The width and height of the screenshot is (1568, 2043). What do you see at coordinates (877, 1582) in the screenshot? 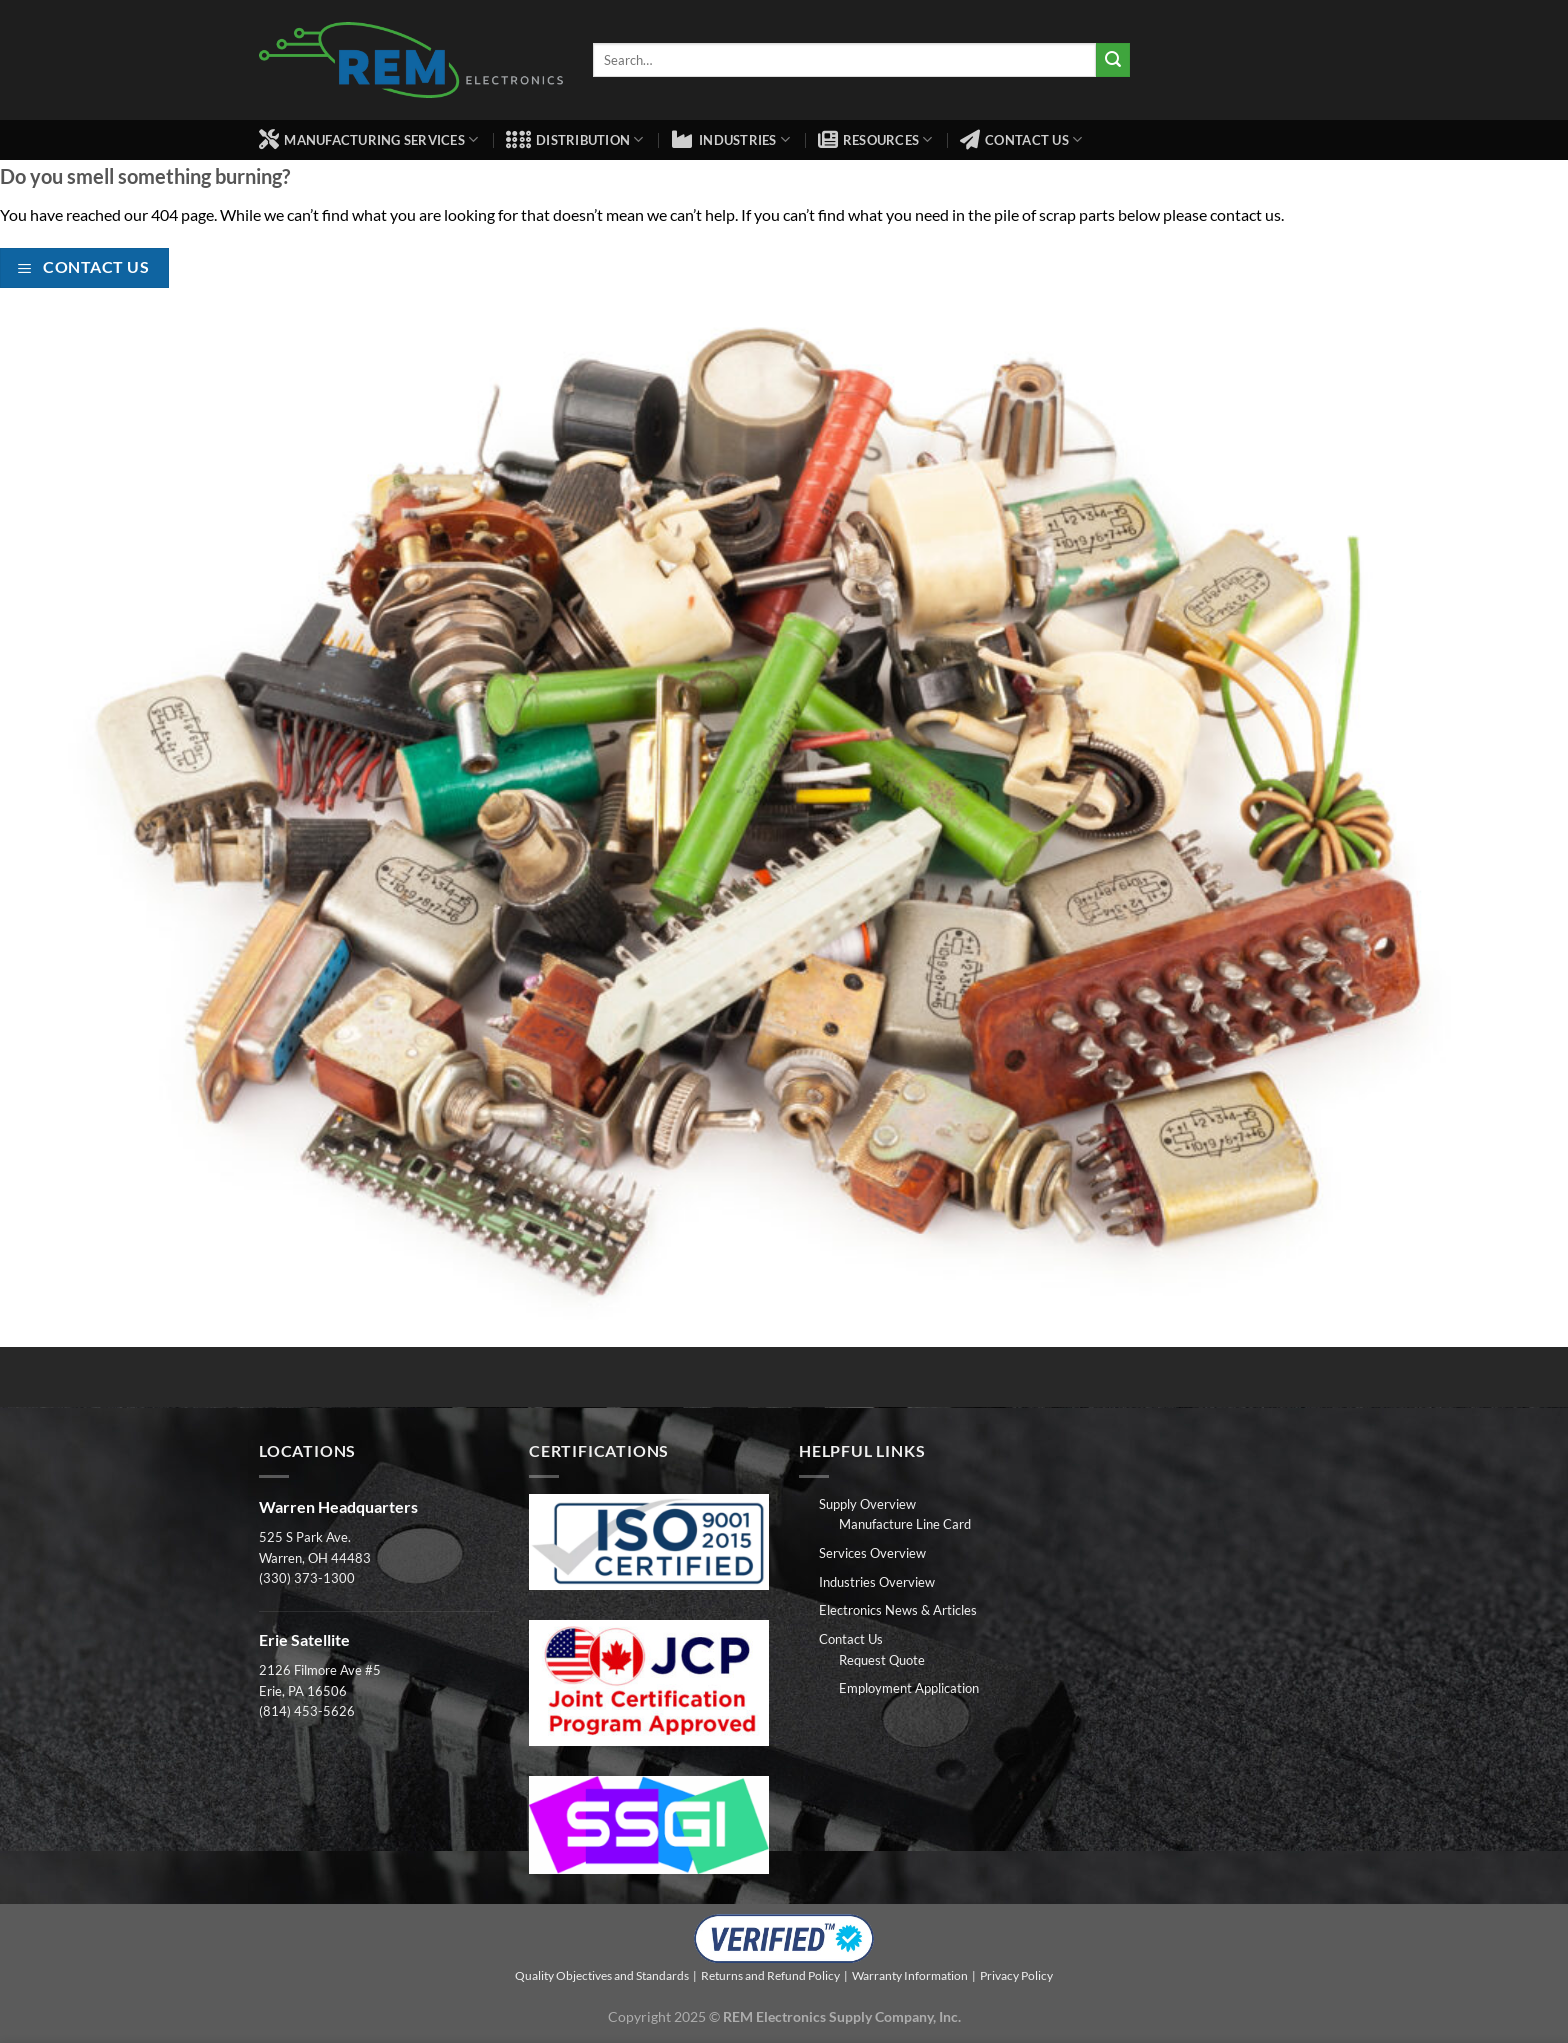
I see `Industries Overview` at bounding box center [877, 1582].